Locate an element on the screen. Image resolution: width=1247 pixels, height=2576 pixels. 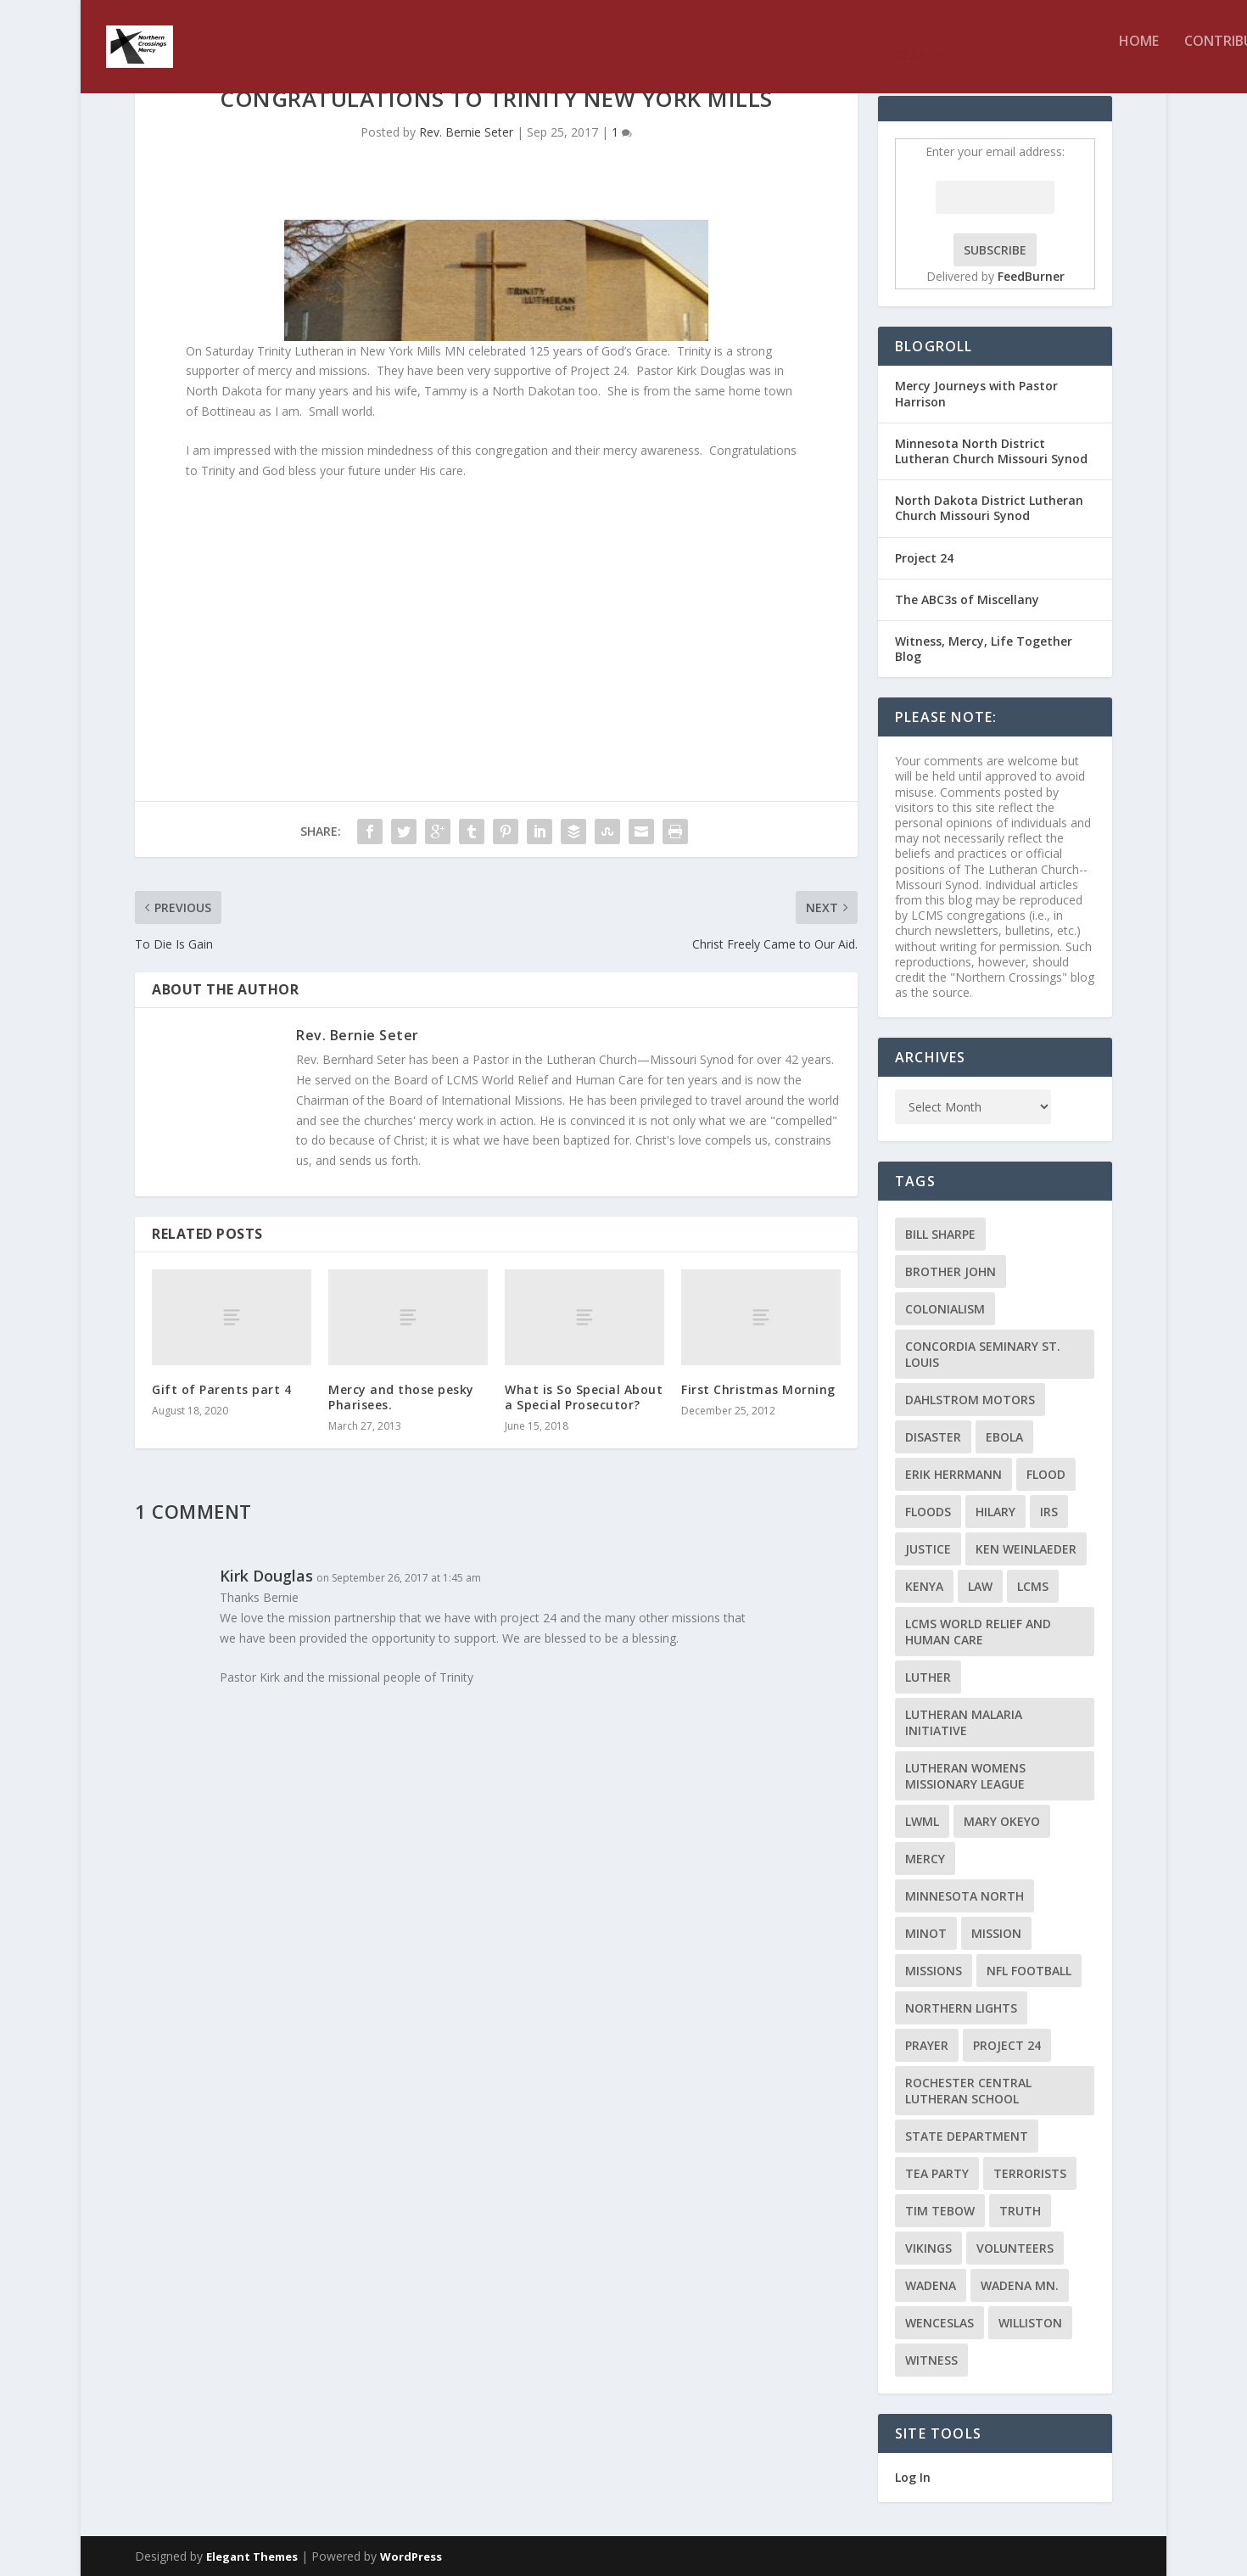
North Dakota District Lutheran Church Missouri Synod is located at coordinates (989, 508).